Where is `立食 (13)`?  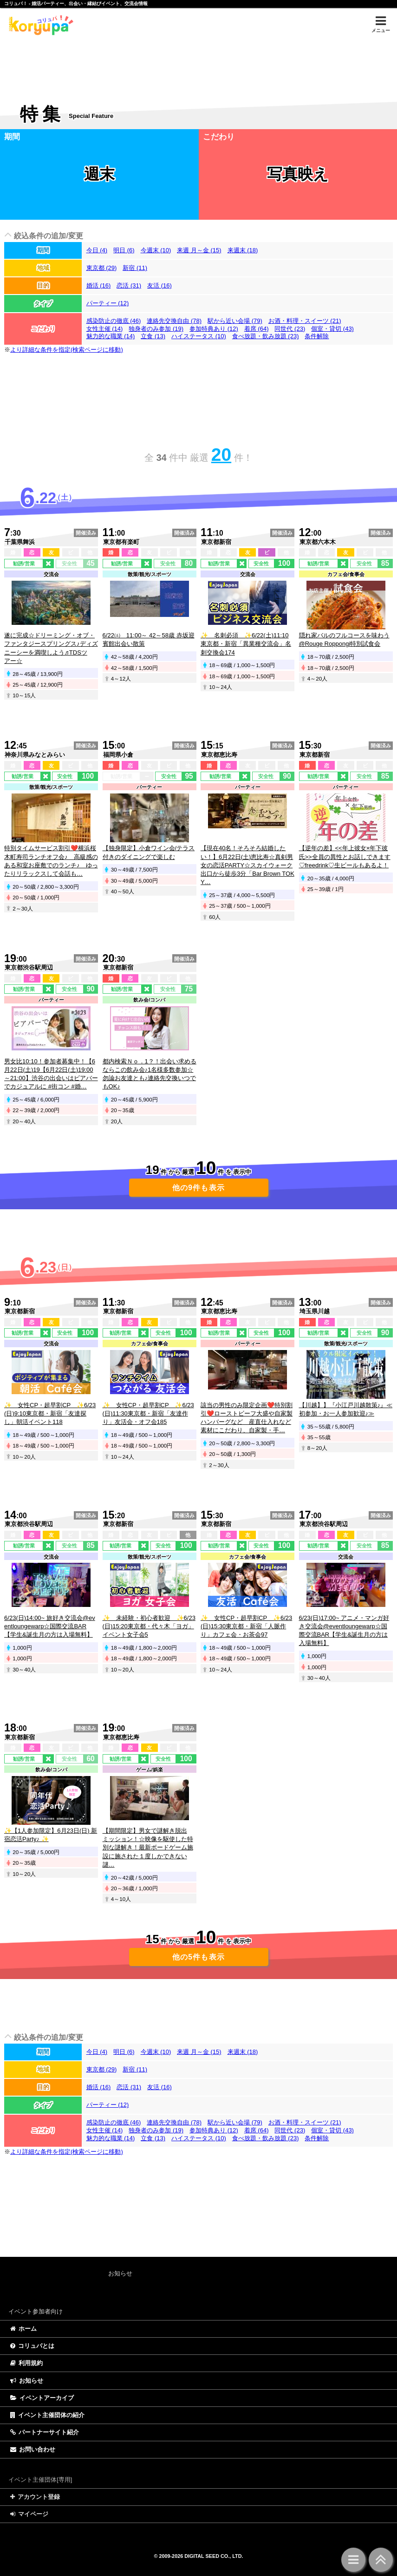
立食 (13) is located at coordinates (153, 336).